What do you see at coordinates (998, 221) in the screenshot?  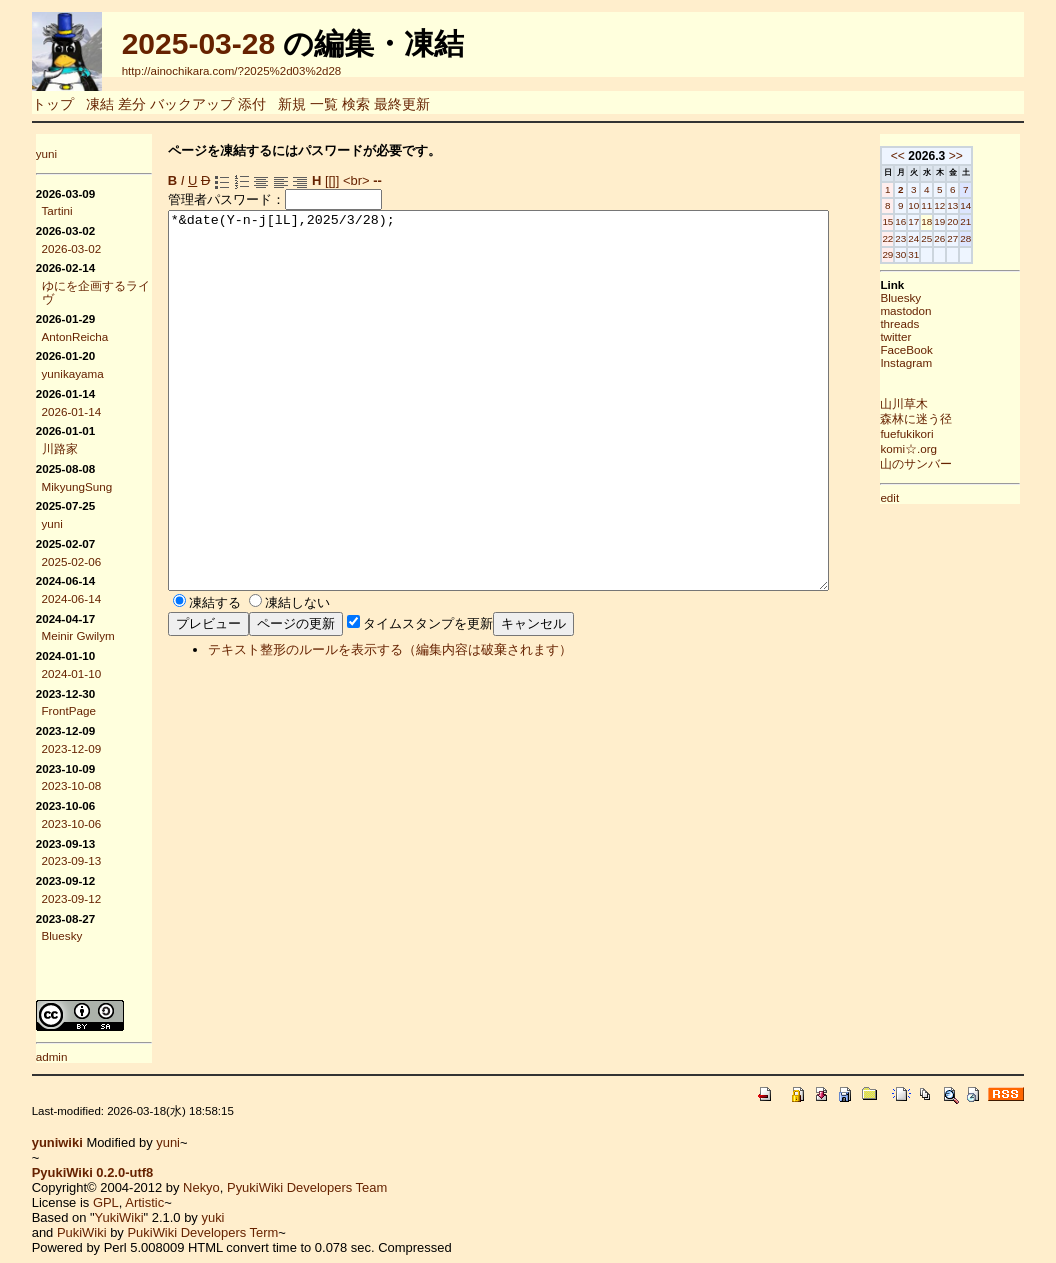 I see `21` at bounding box center [998, 221].